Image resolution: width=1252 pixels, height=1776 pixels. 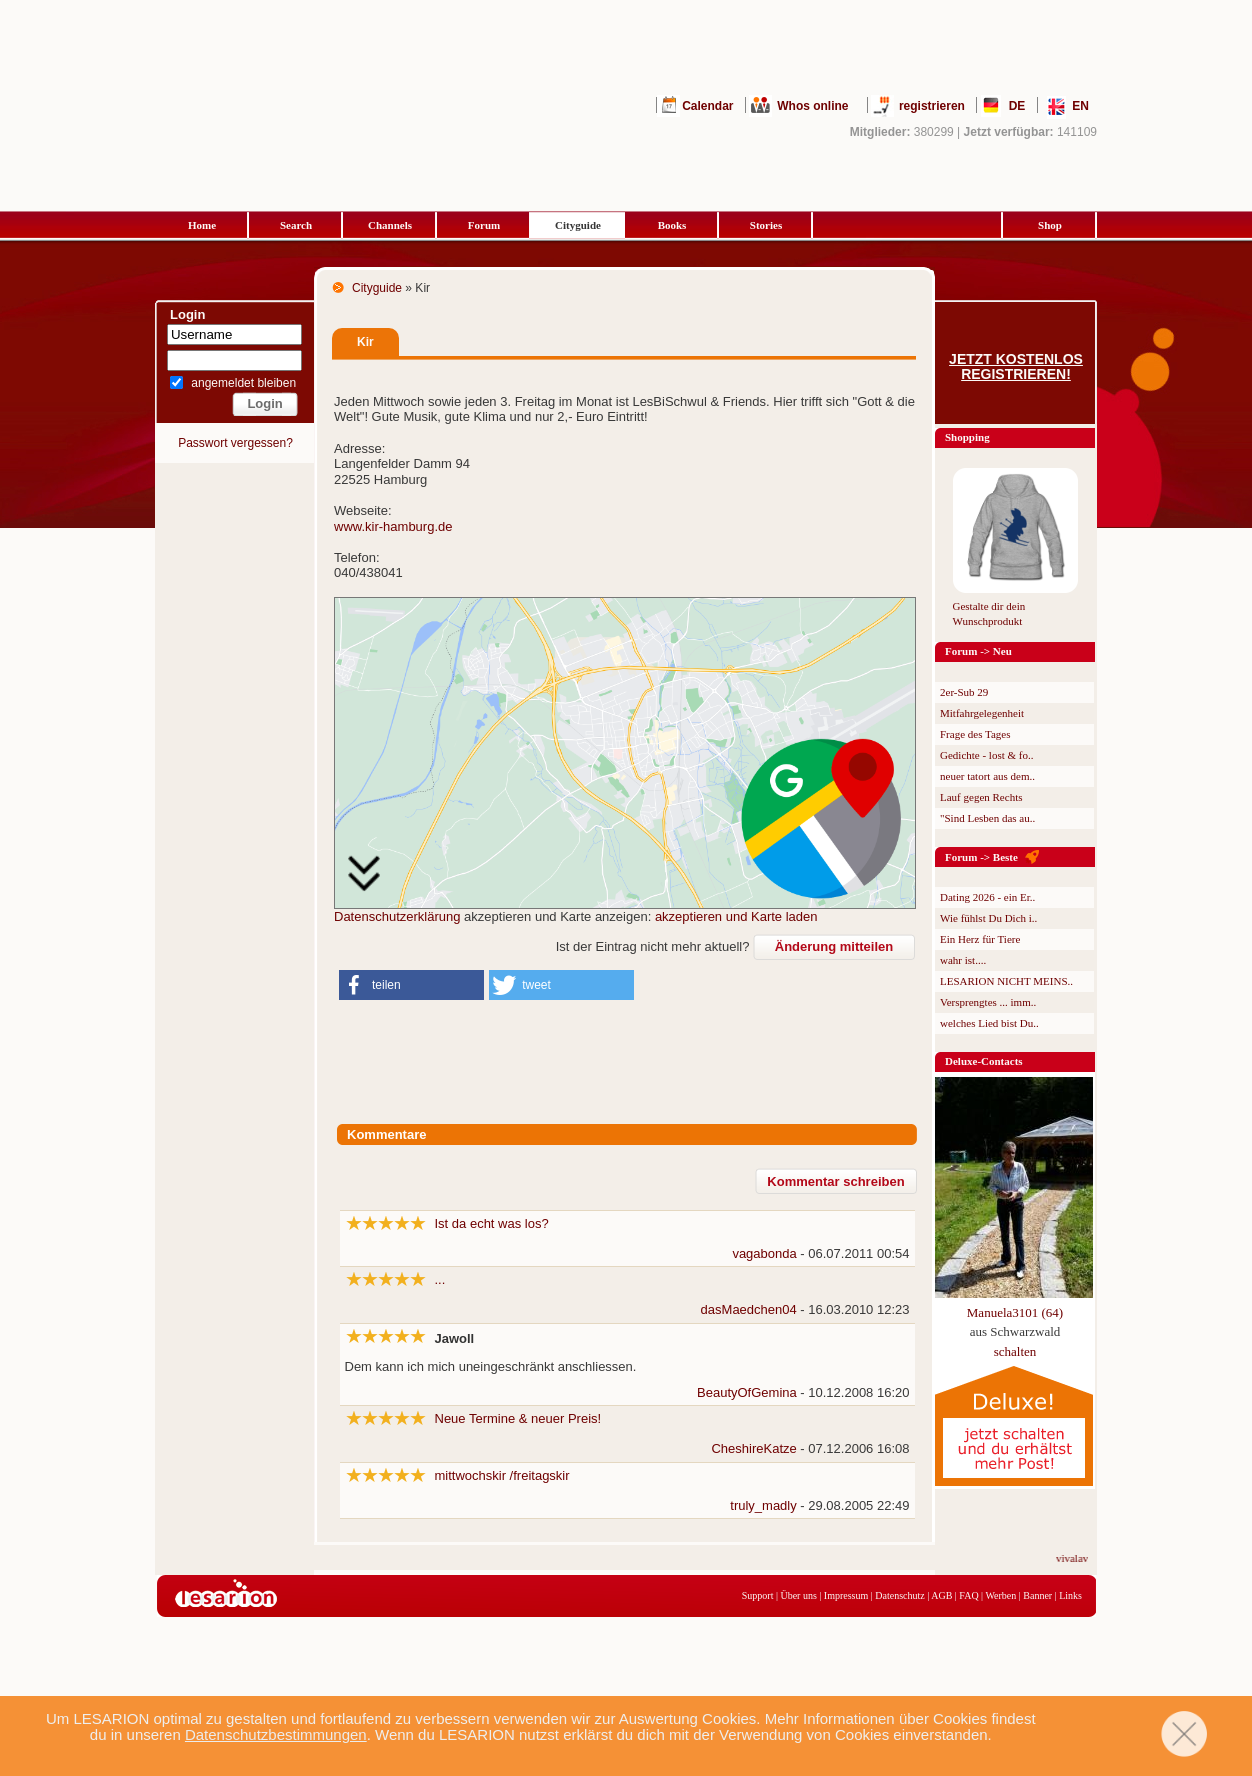 I want to click on Über uns, so click(x=798, y=1595).